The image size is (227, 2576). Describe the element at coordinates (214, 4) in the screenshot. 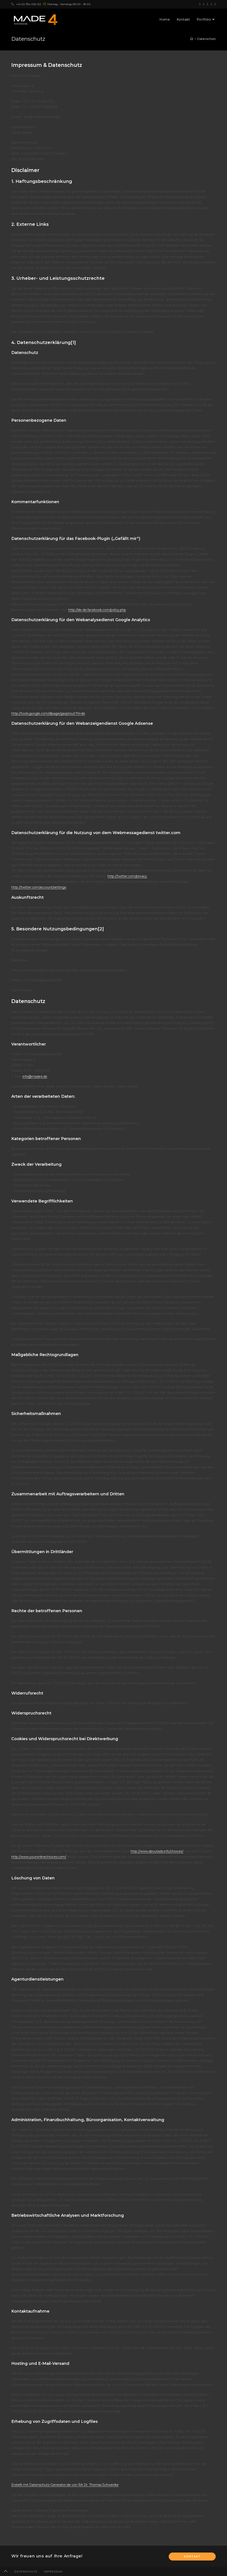

I see `[Xing (öffnet in neuem Tab)]` at that location.